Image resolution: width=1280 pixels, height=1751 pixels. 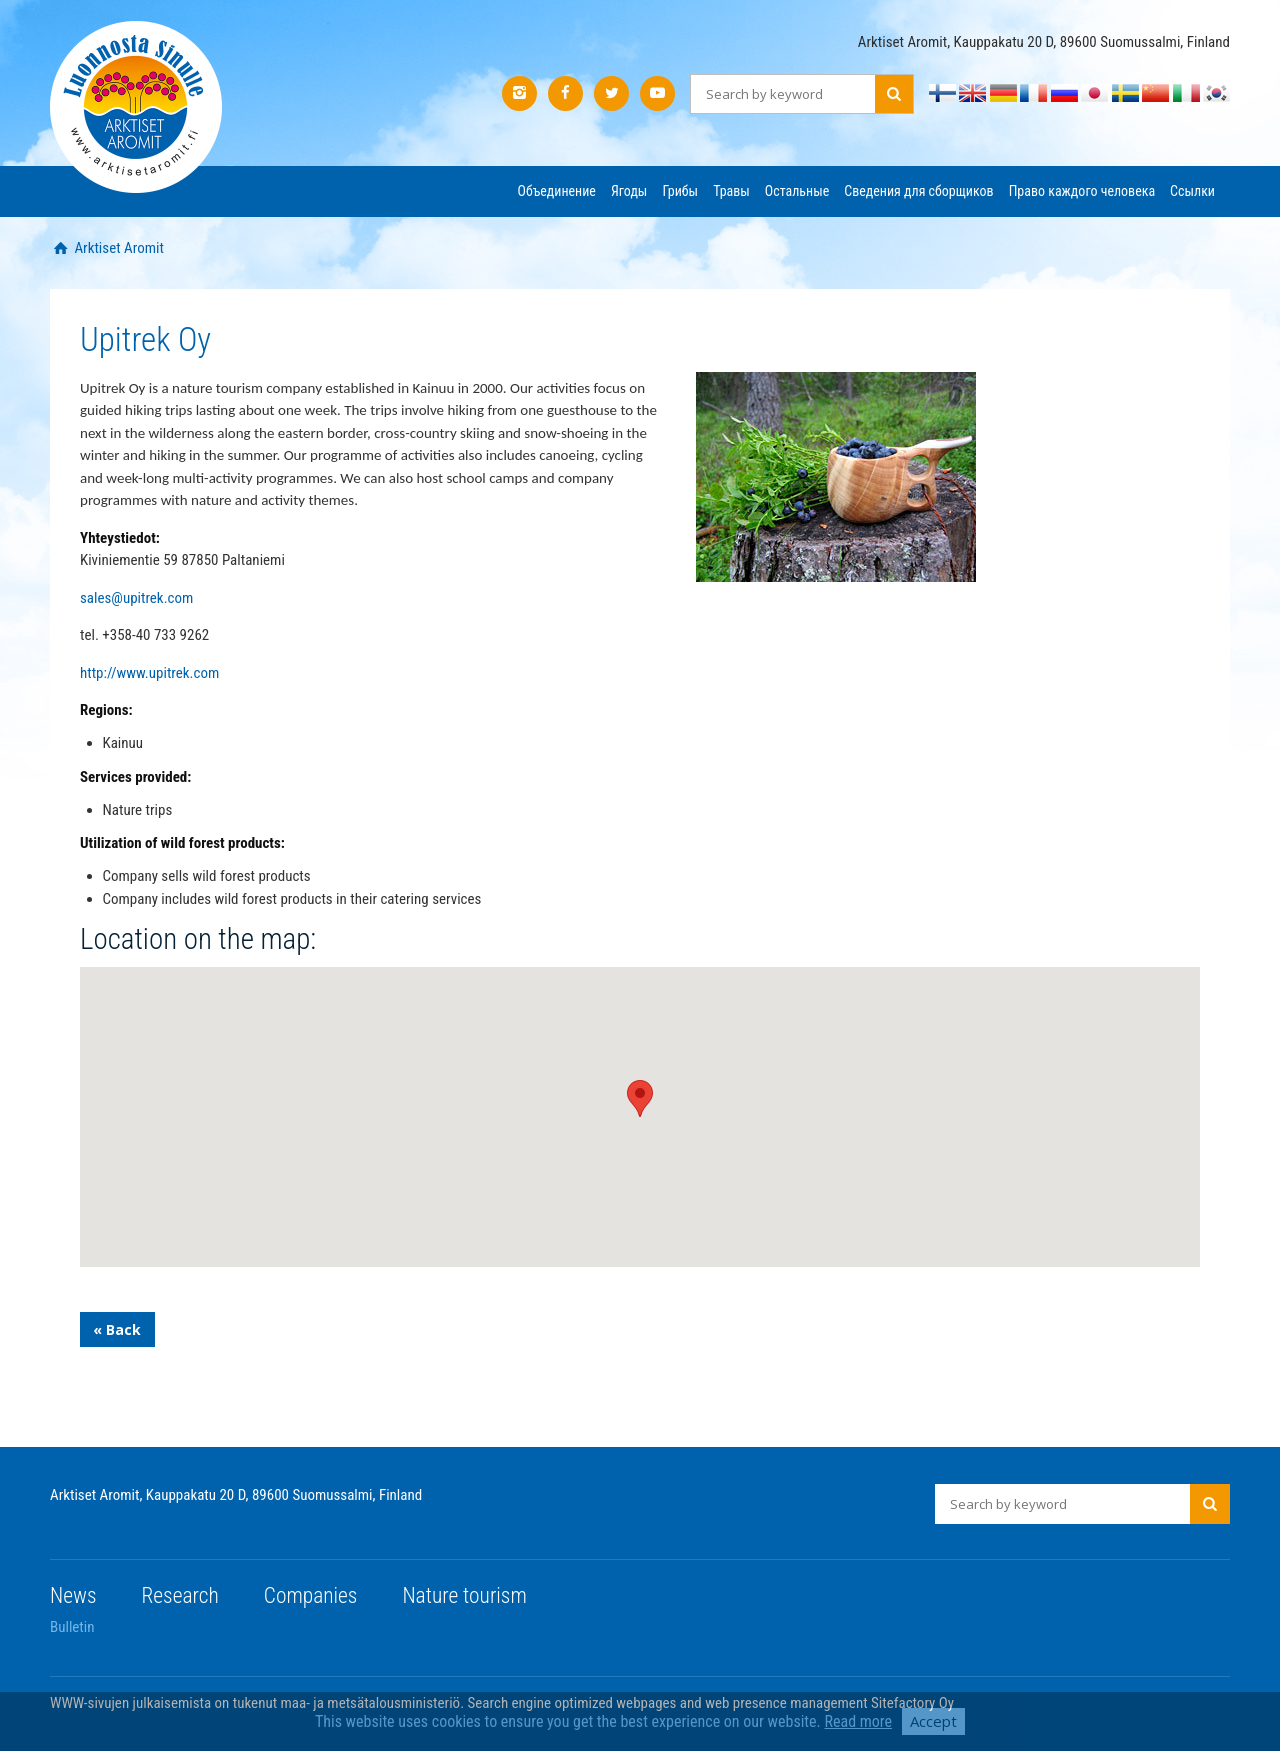 What do you see at coordinates (711, 1703) in the screenshot?
I see `Search engine optimized webpages and web presence management Sitefactory Oy` at bounding box center [711, 1703].